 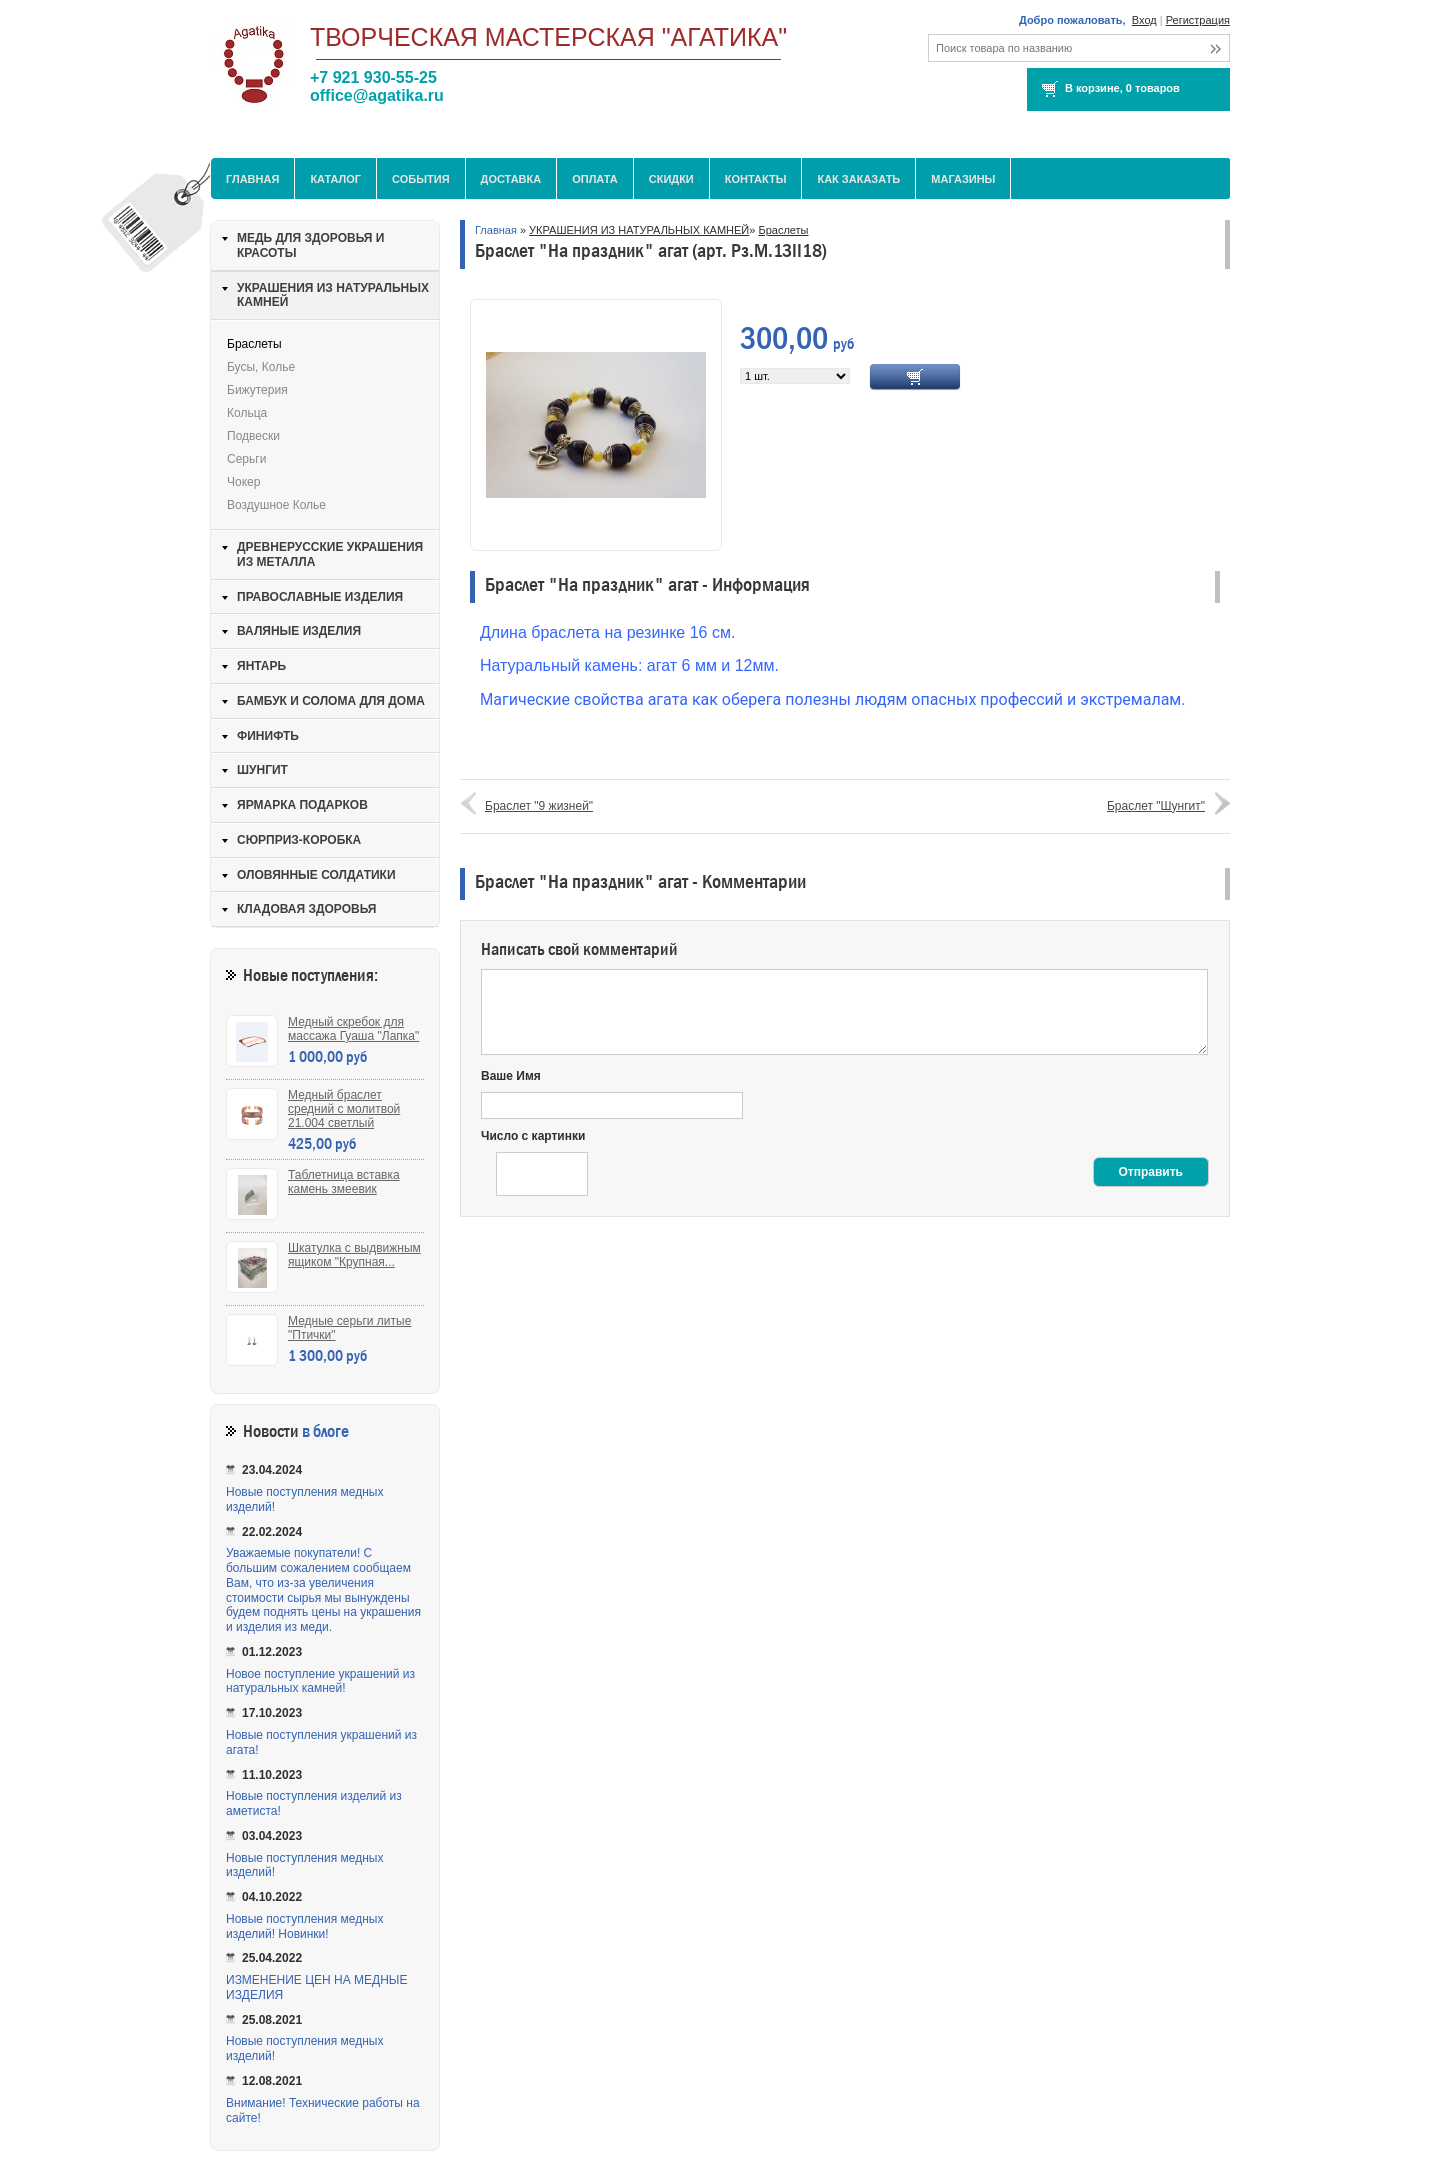 What do you see at coordinates (261, 367) in the screenshot?
I see `Бусы, колье` at bounding box center [261, 367].